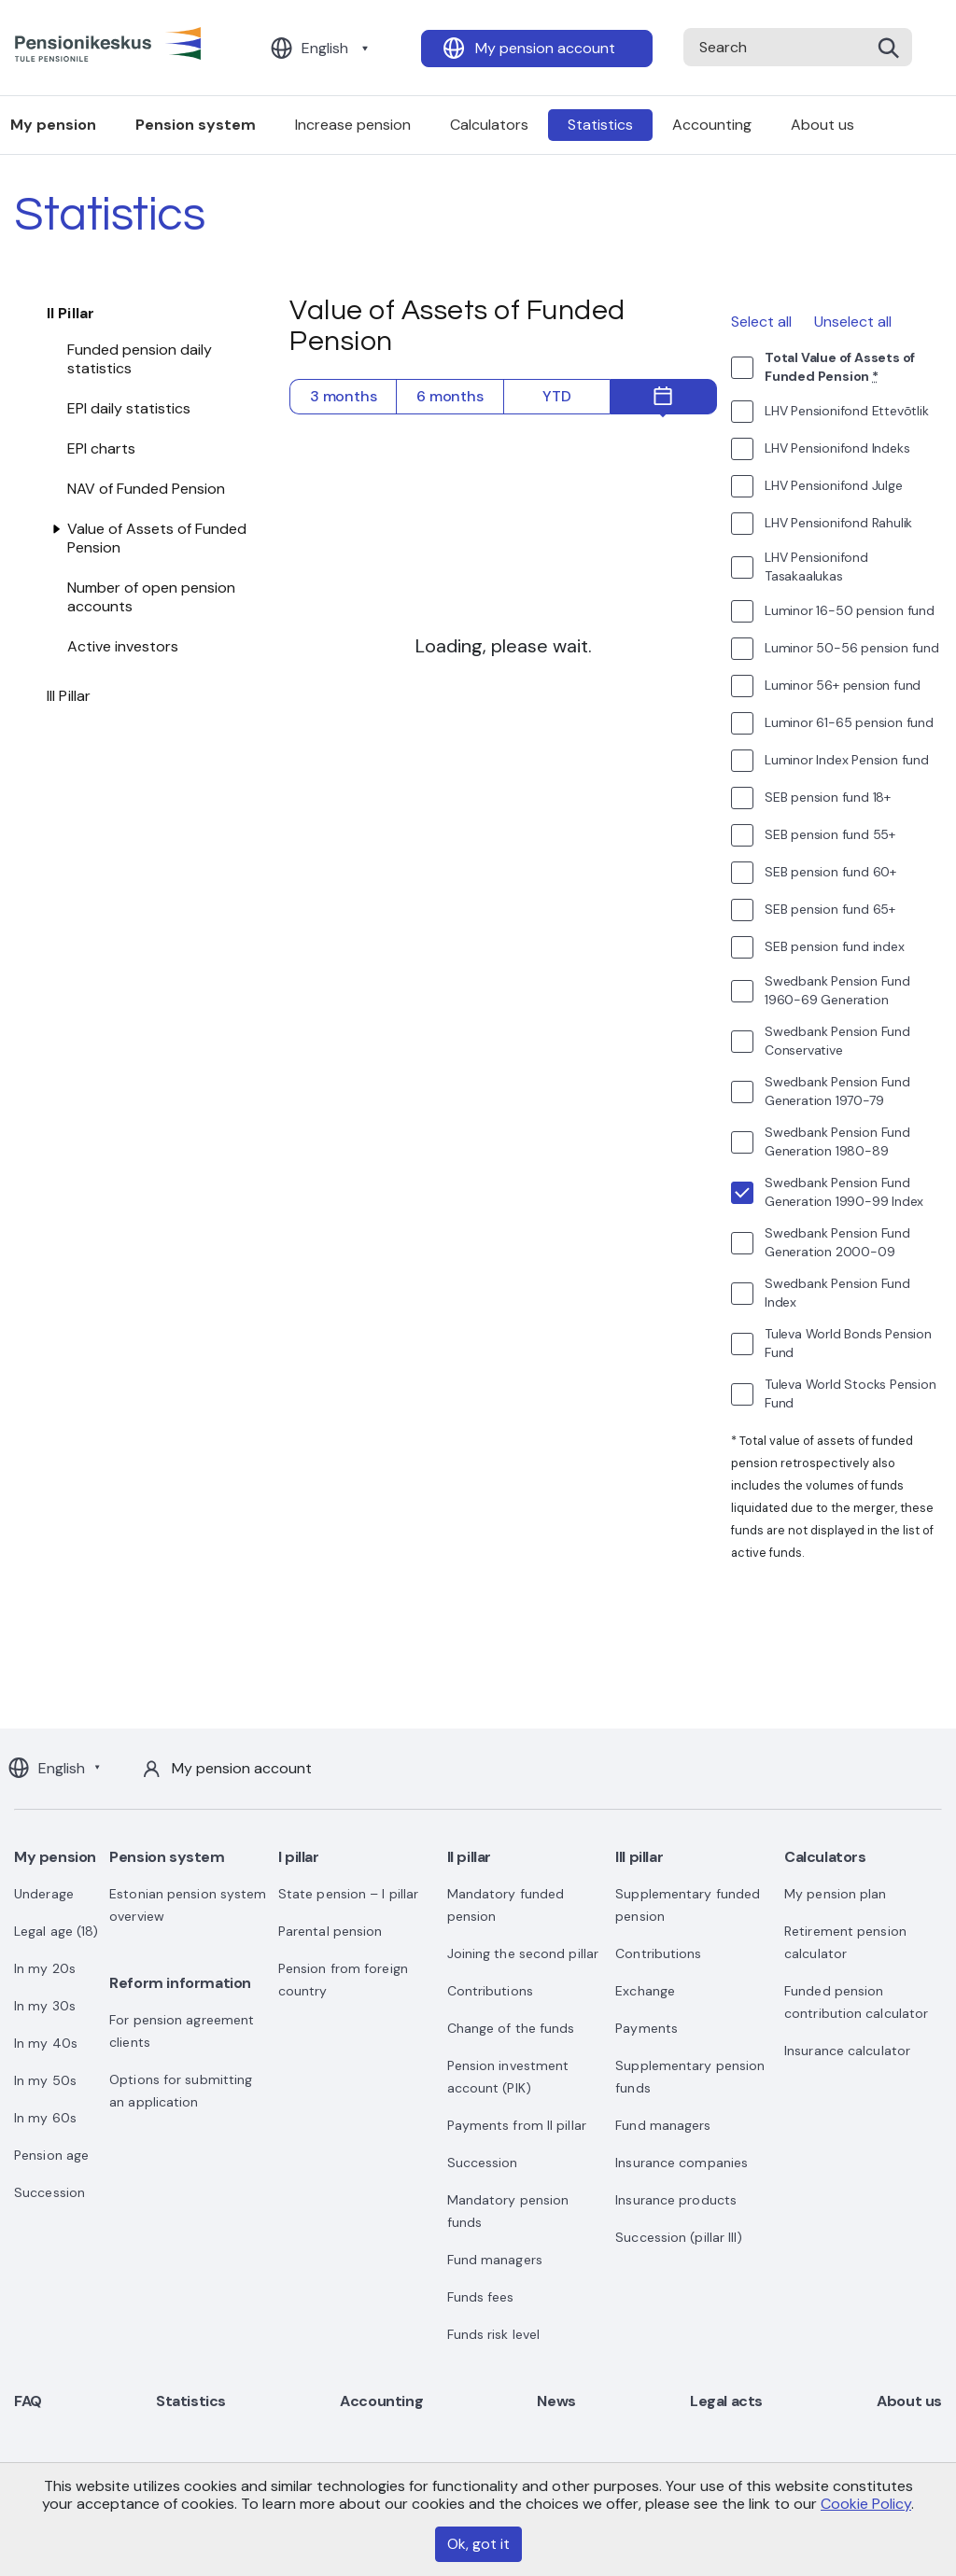 Image resolution: width=956 pixels, height=2576 pixels. What do you see at coordinates (837, 1242) in the screenshot?
I see `Swedbank Pension Fund Generation 2000-09` at bounding box center [837, 1242].